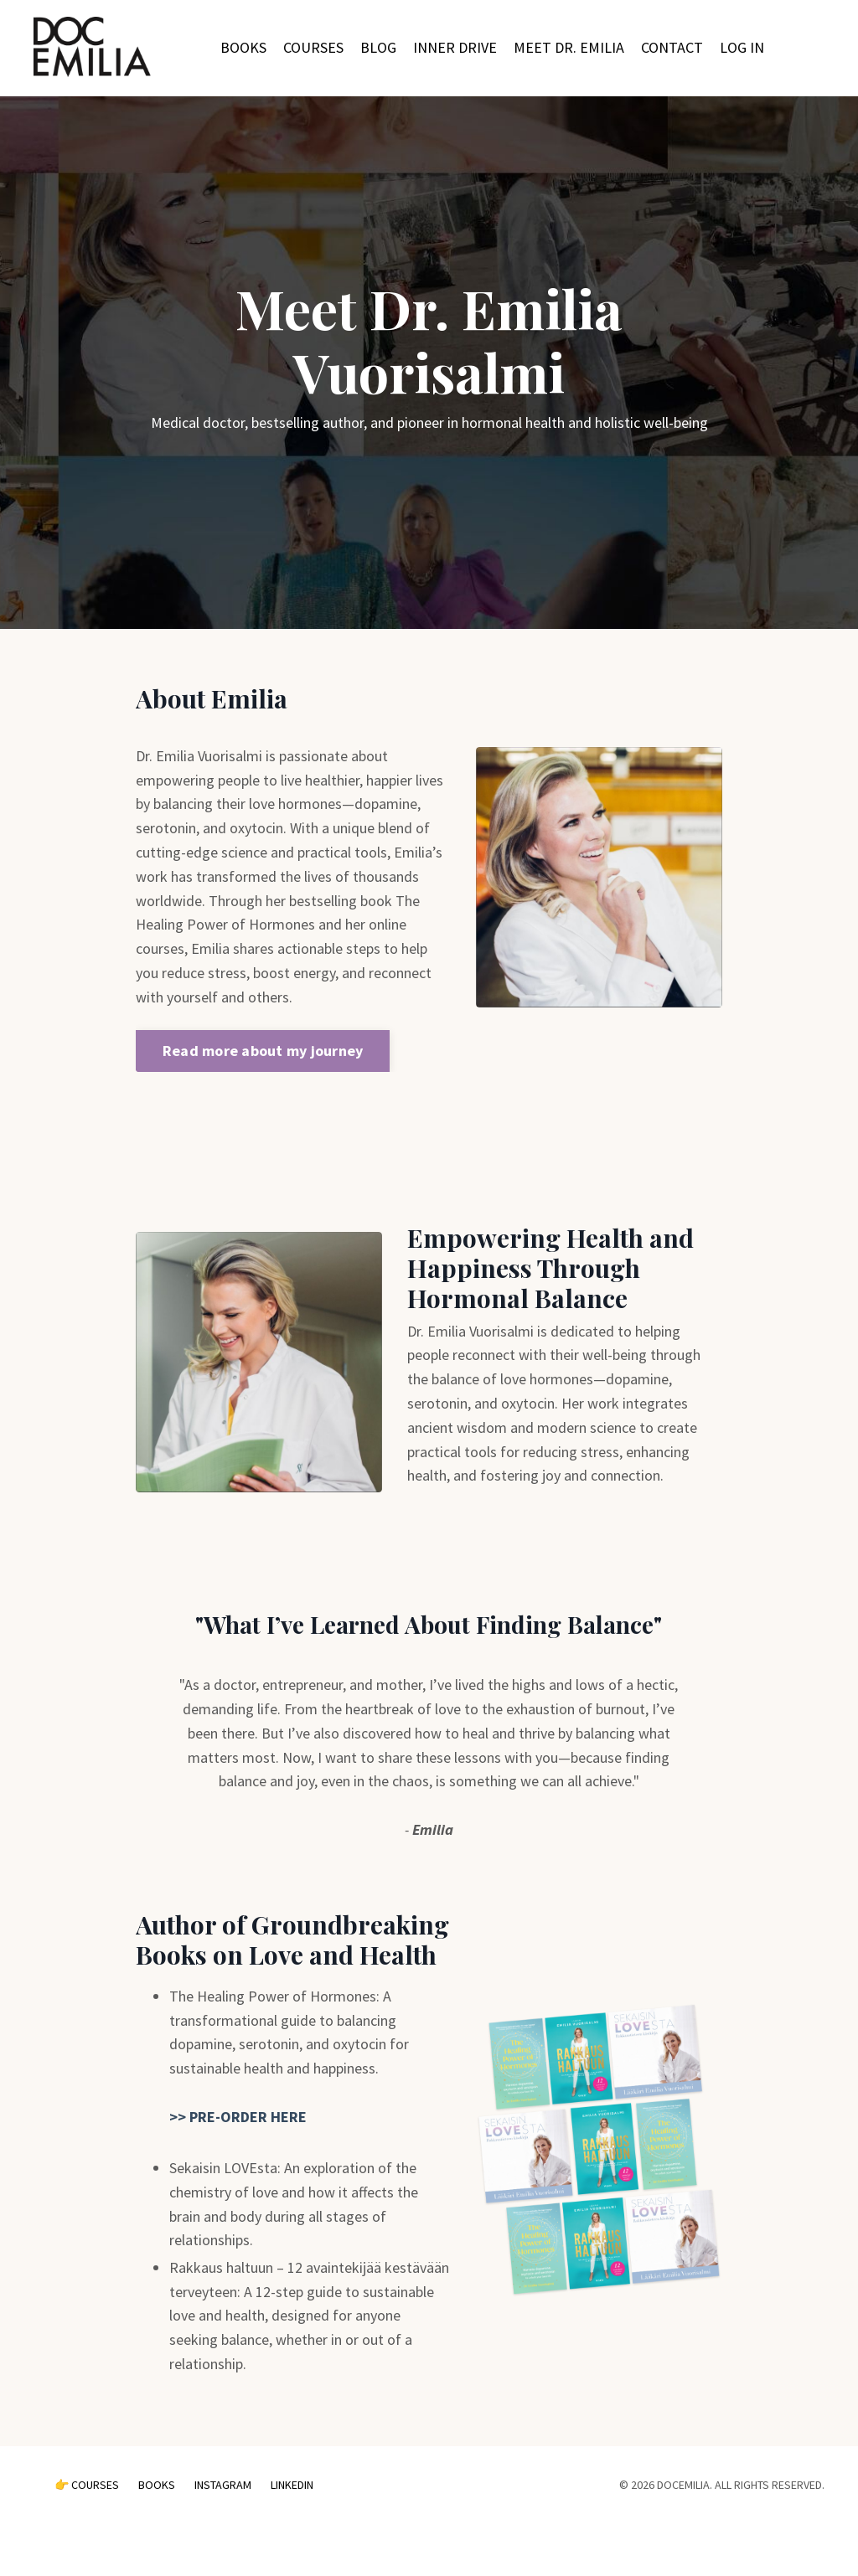 The image size is (858, 2576). I want to click on Powered by Kajabi, so click(777, 2532).